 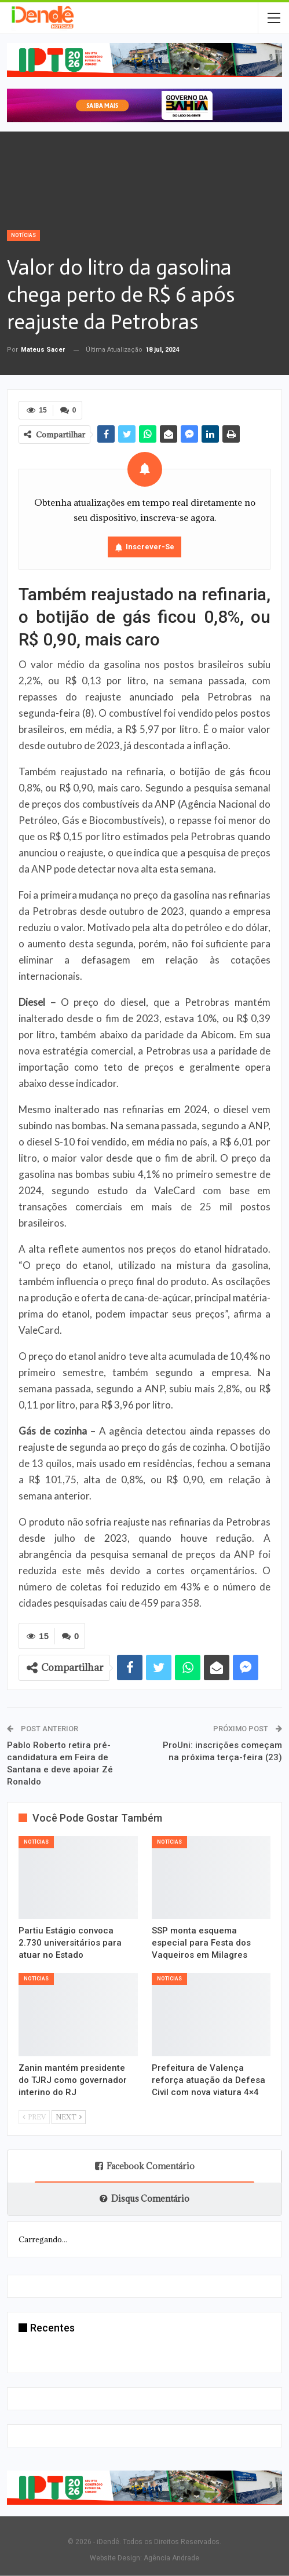 I want to click on Disqus Comentário, so click(x=144, y=2198).